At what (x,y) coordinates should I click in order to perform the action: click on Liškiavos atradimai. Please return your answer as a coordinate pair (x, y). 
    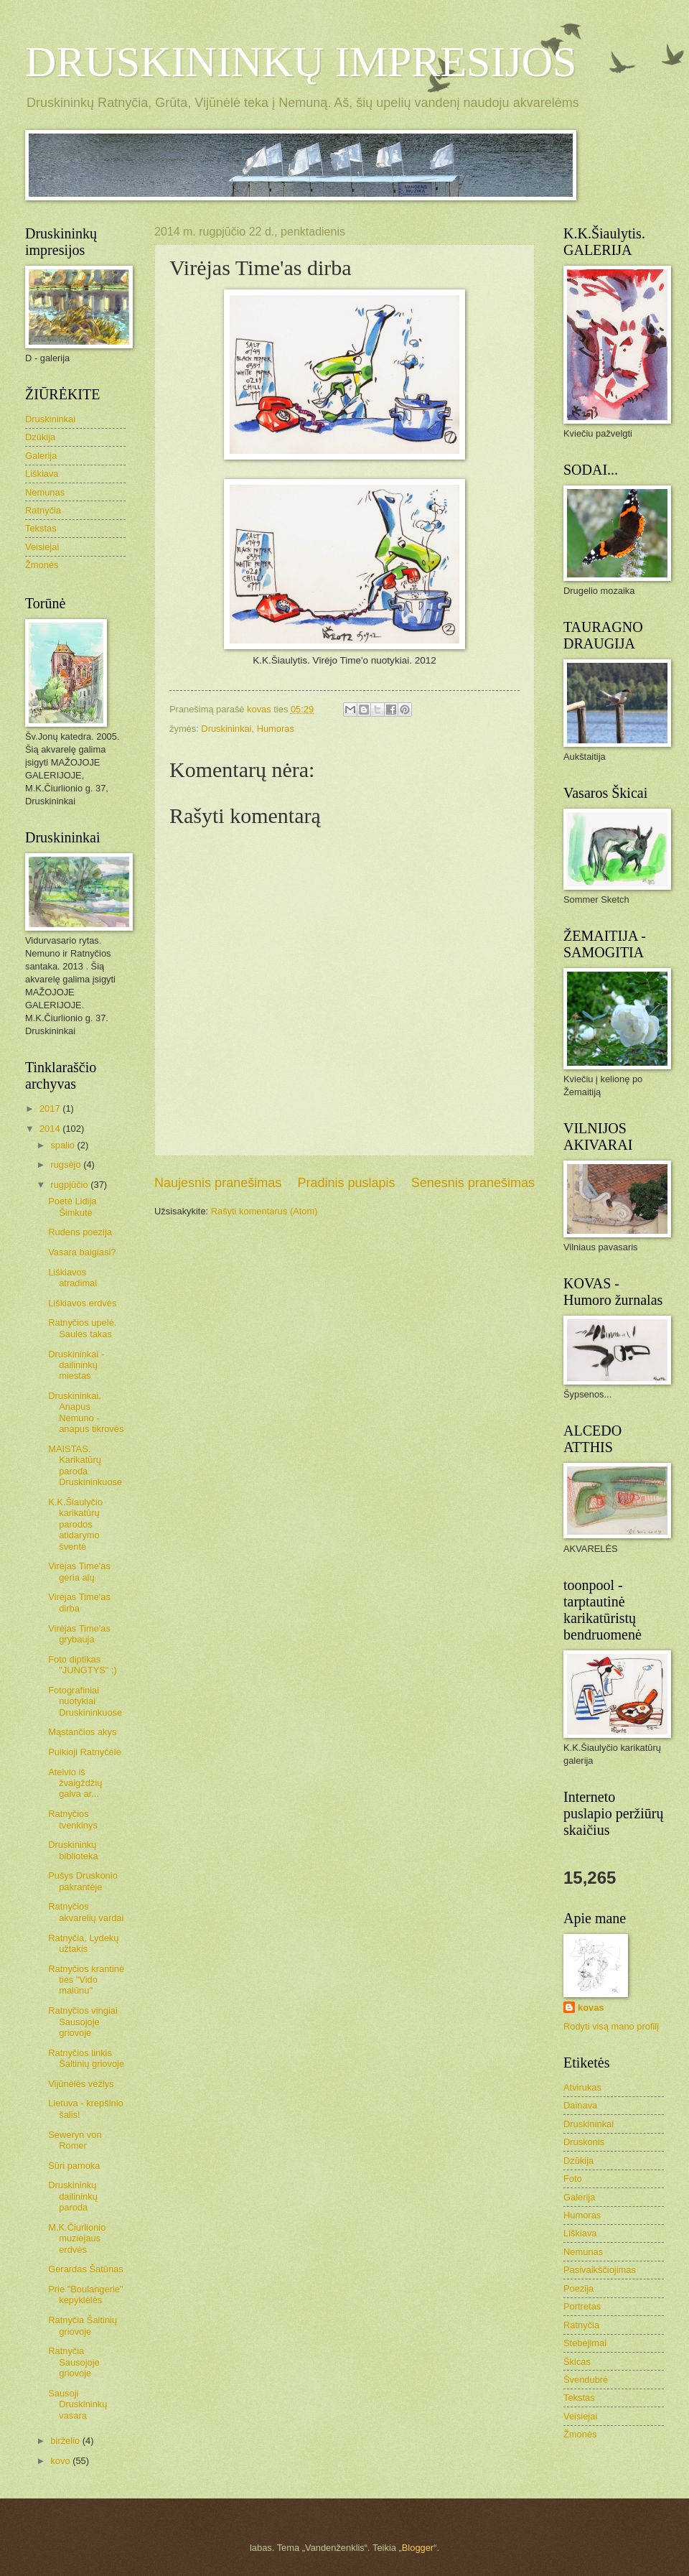
    Looking at the image, I should click on (72, 1277).